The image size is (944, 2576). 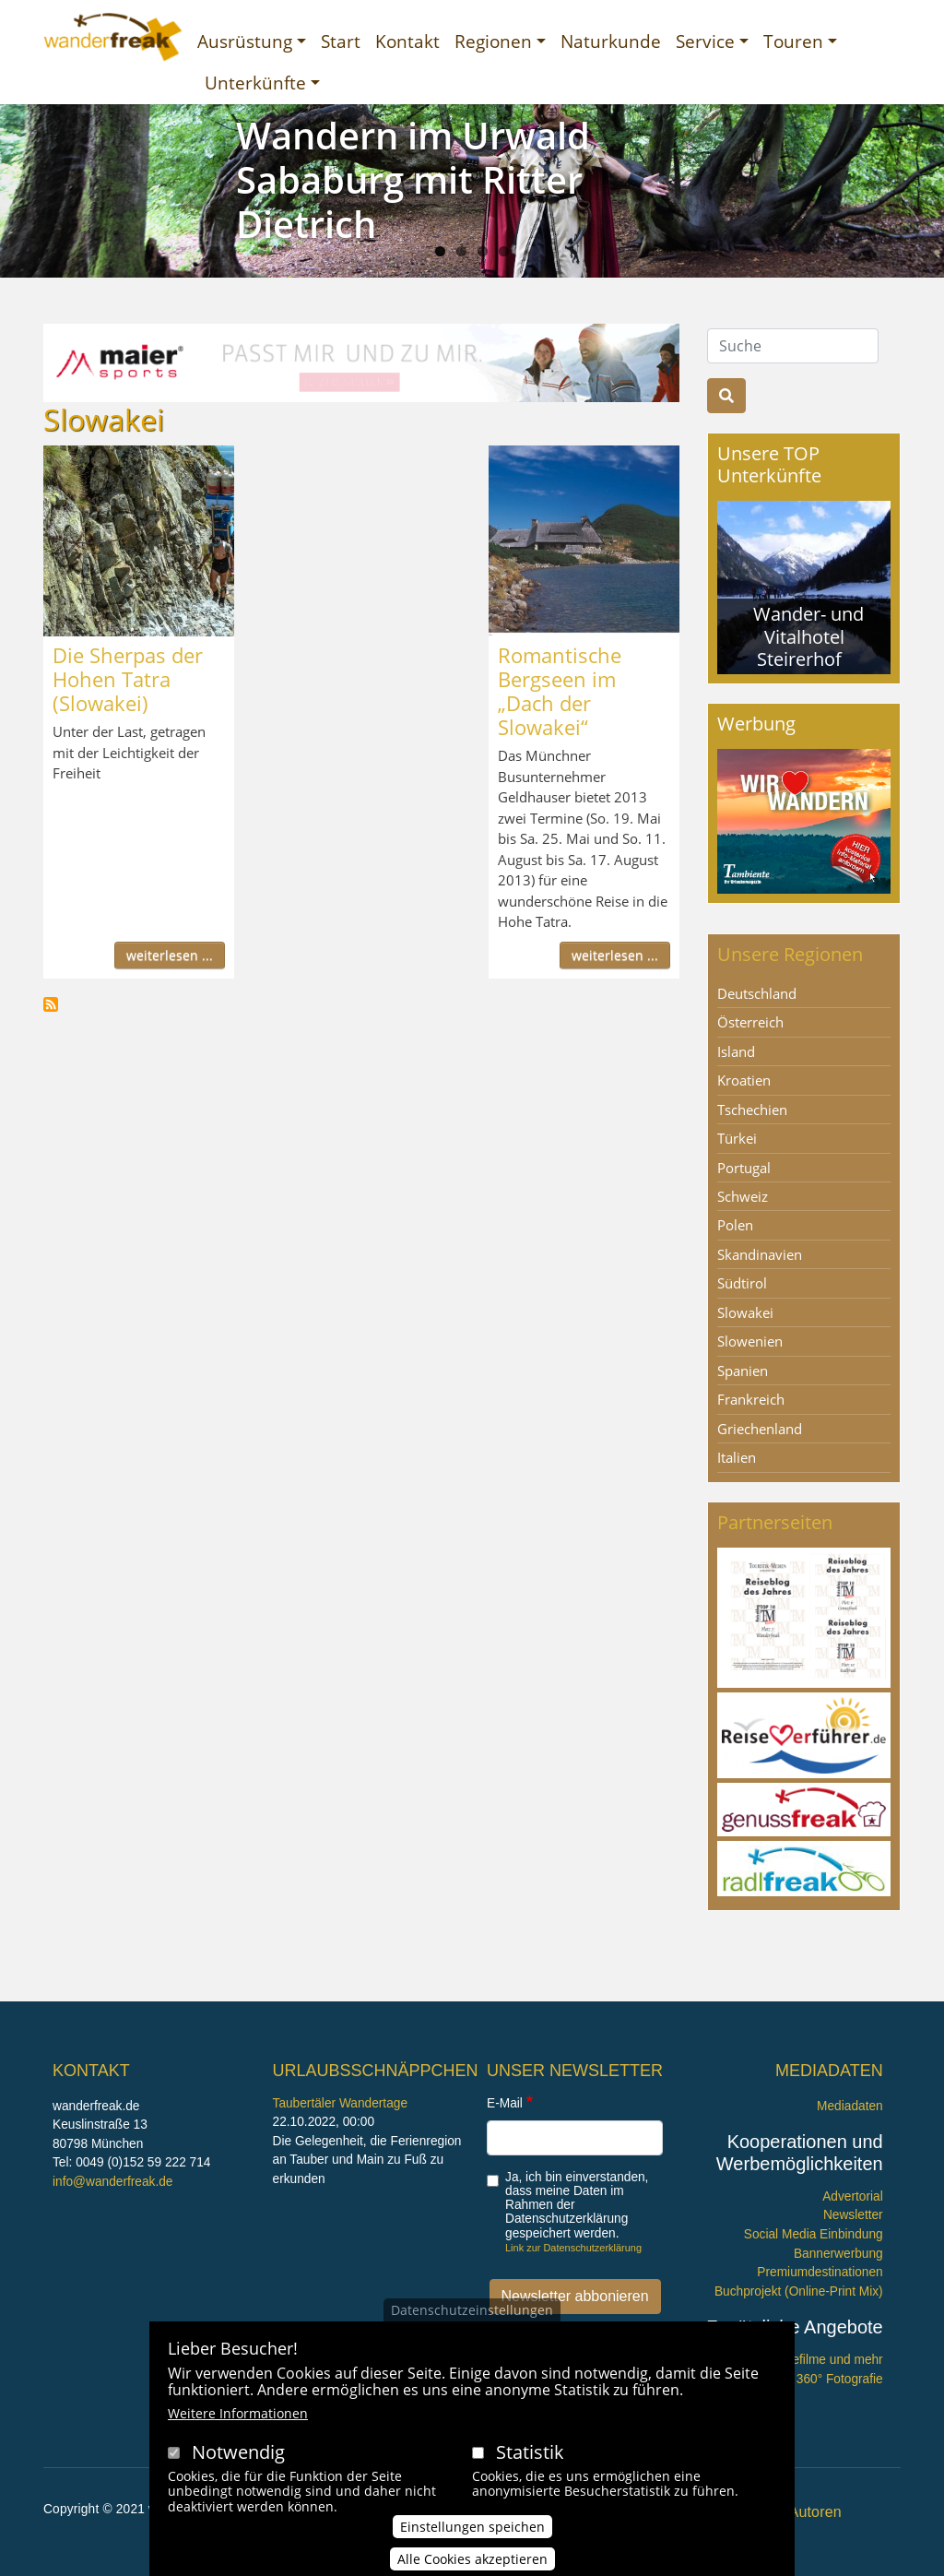 What do you see at coordinates (505, 2103) in the screenshot?
I see `E-Mail` at bounding box center [505, 2103].